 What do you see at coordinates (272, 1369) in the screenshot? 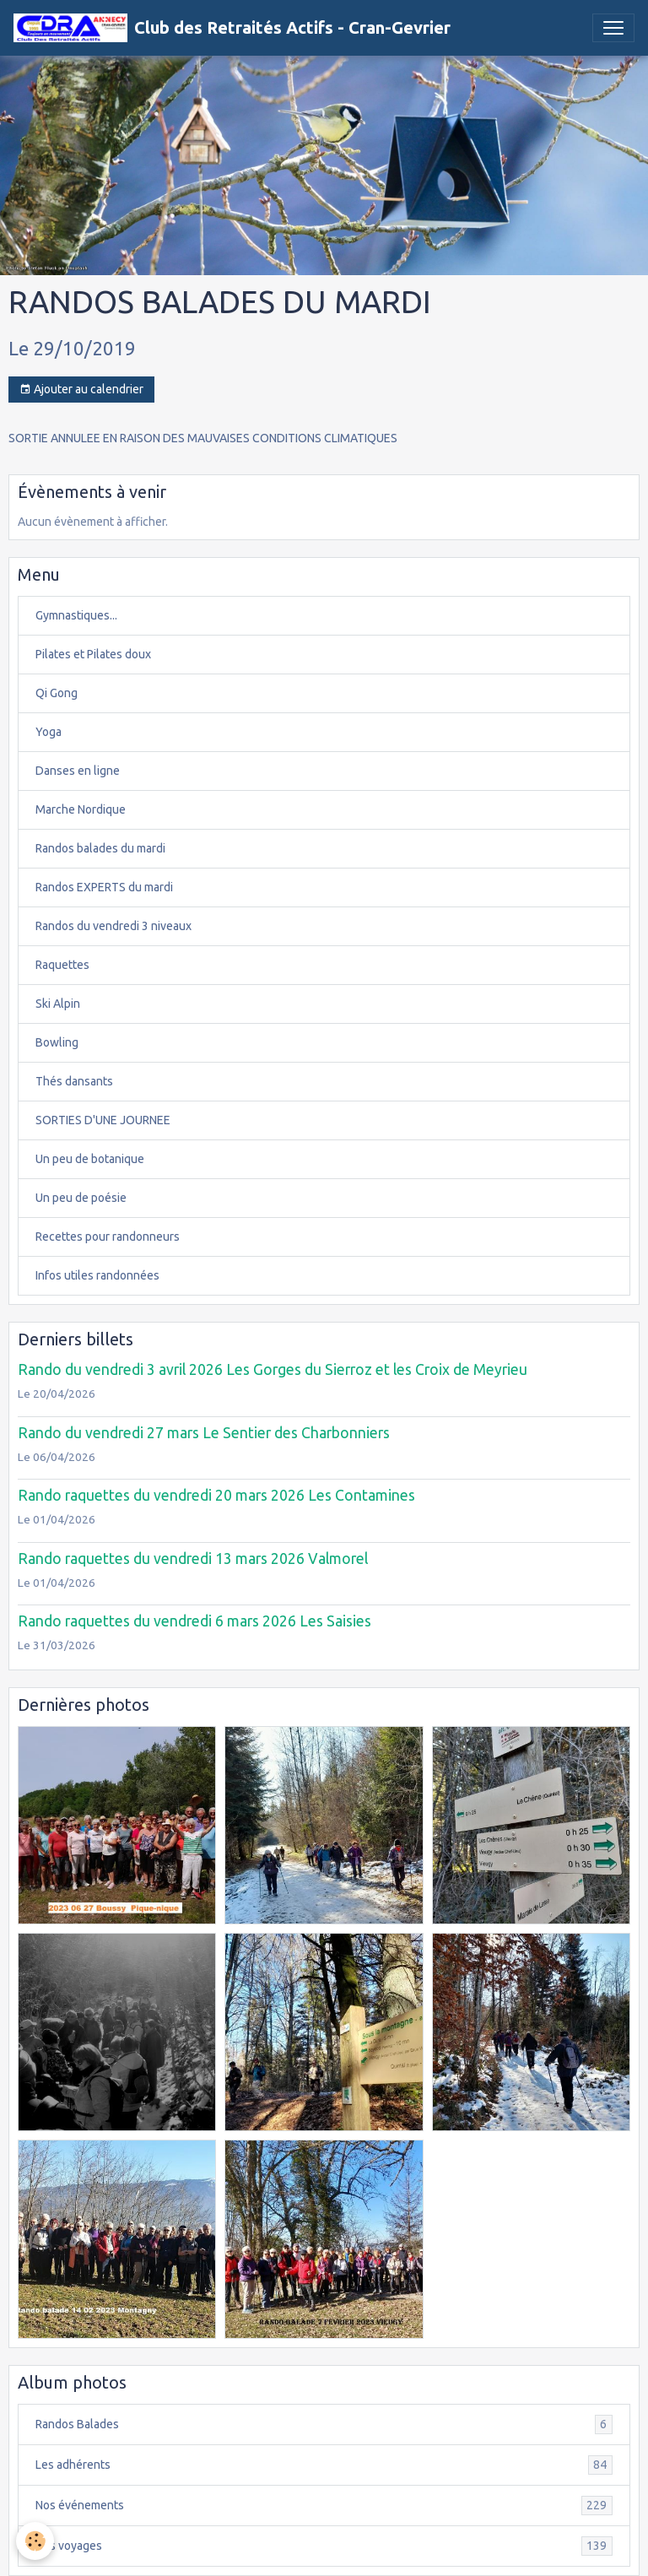
I see `Rando du vendredi 3 avril 2026 Les Gorges du Sierroz et les Croix de Meyrieu` at bounding box center [272, 1369].